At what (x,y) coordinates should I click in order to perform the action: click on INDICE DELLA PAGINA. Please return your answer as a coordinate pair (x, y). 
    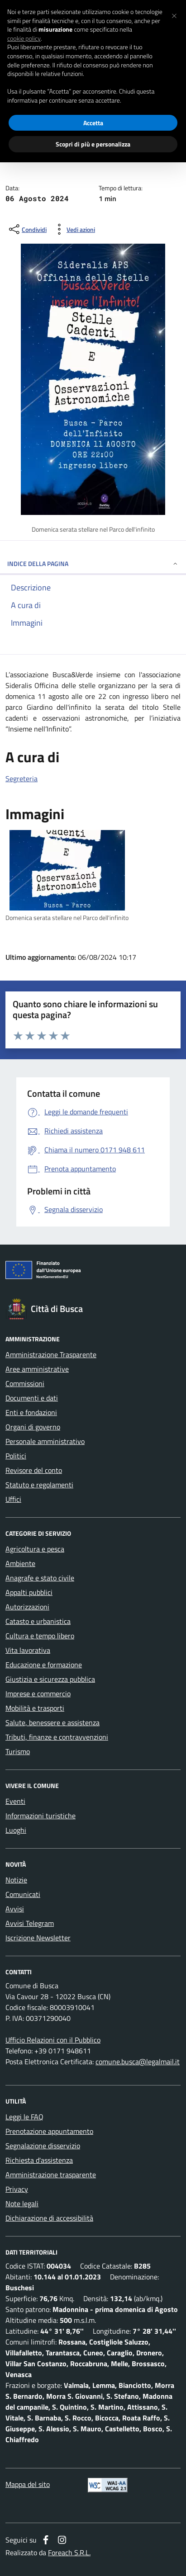
    Looking at the image, I should click on (93, 563).